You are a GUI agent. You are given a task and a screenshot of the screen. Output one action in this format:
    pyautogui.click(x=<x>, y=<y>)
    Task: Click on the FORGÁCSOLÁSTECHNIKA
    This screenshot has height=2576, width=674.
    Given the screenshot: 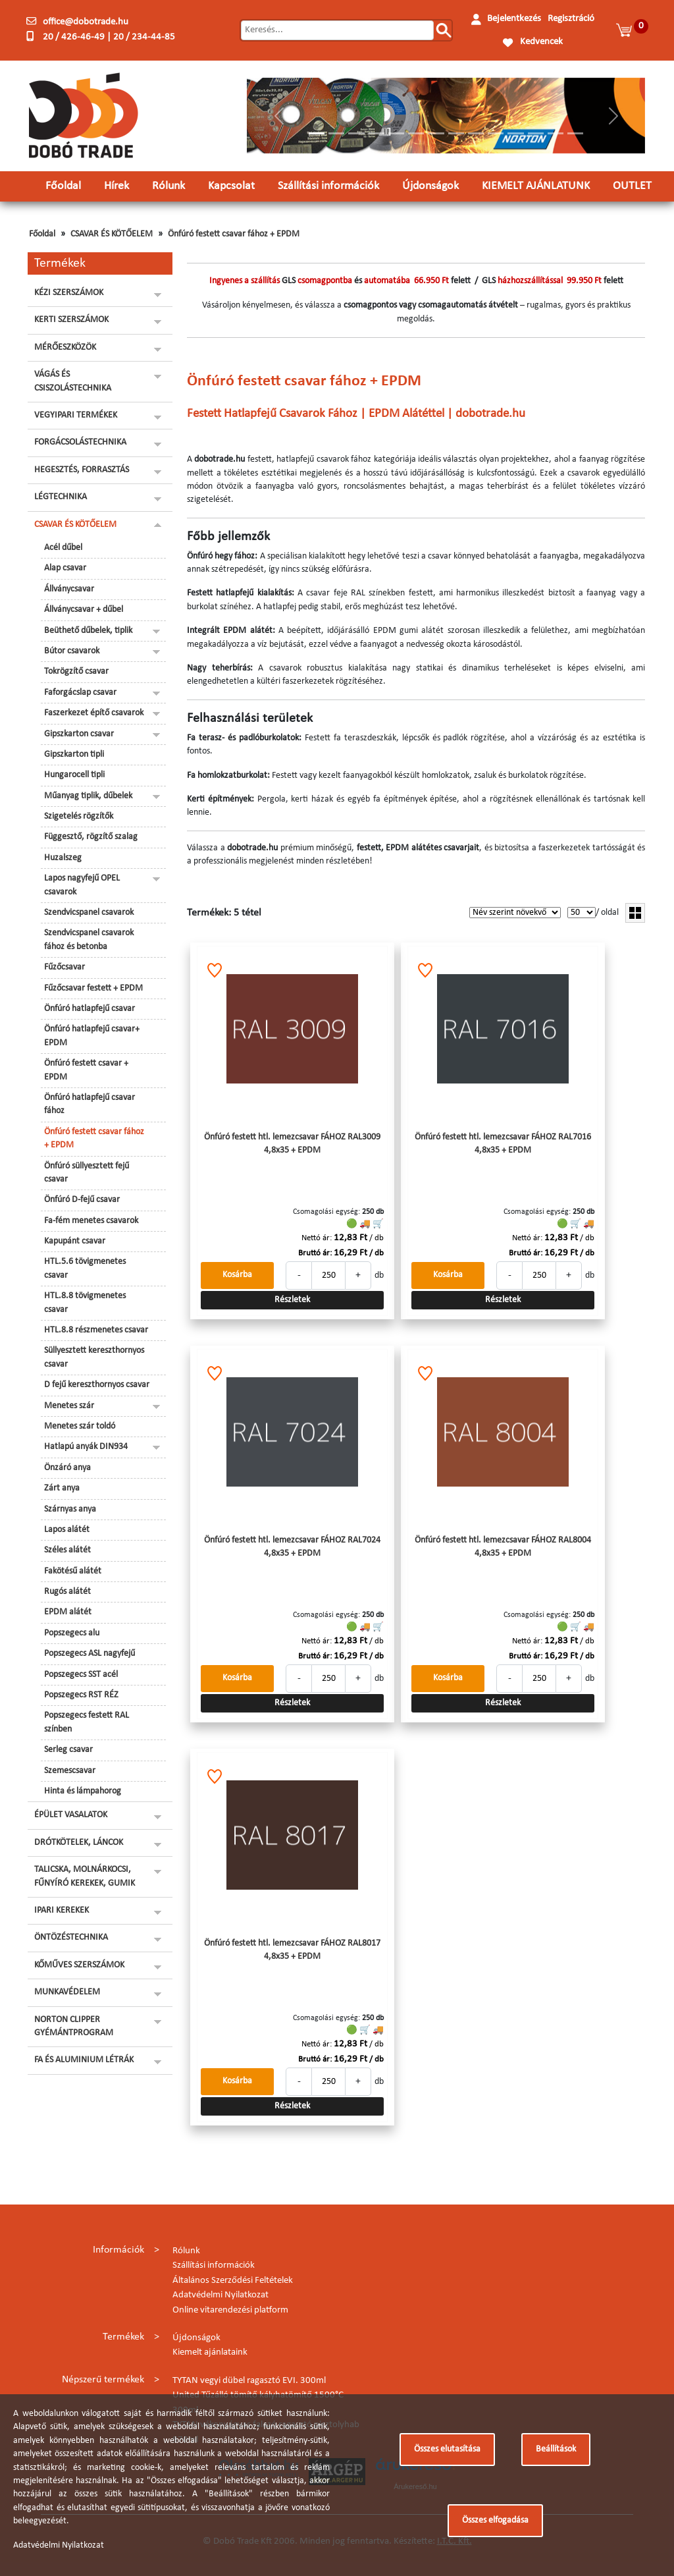 What is the action you would take?
    pyautogui.click(x=80, y=442)
    